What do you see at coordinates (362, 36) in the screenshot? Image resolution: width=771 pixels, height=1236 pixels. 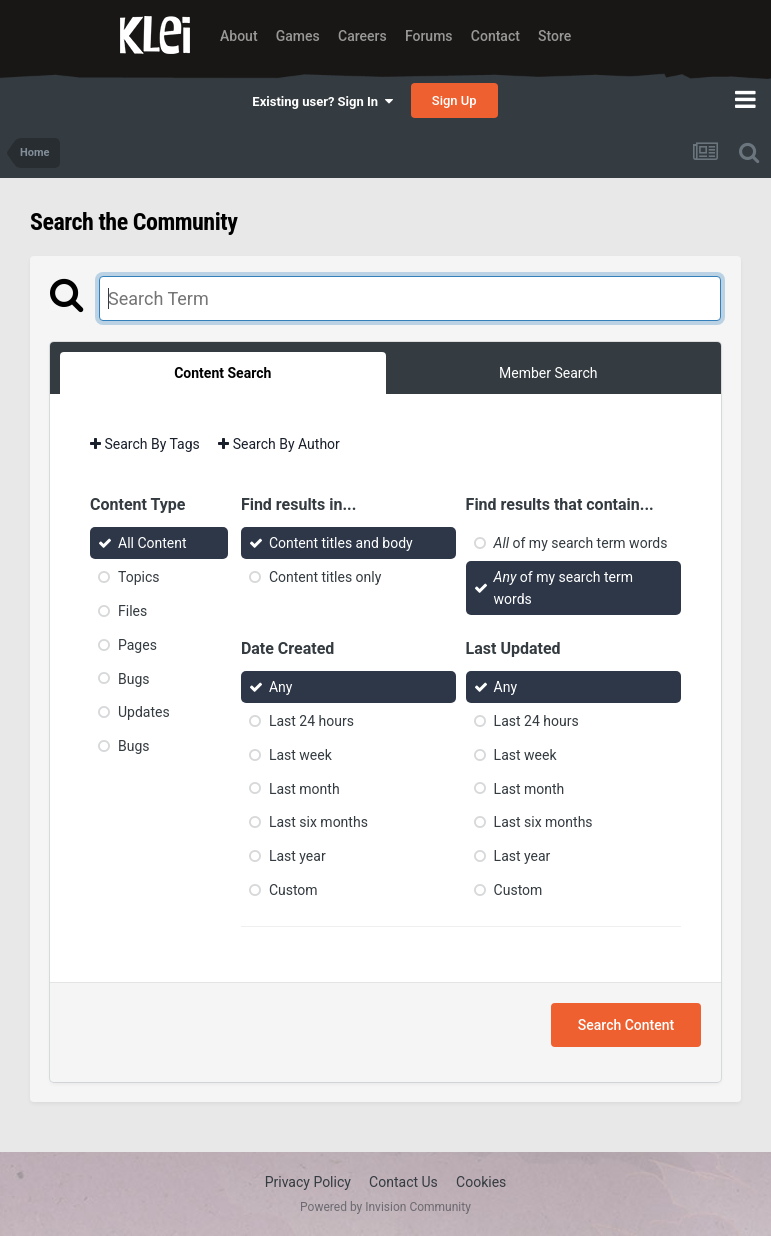 I see `Careers` at bounding box center [362, 36].